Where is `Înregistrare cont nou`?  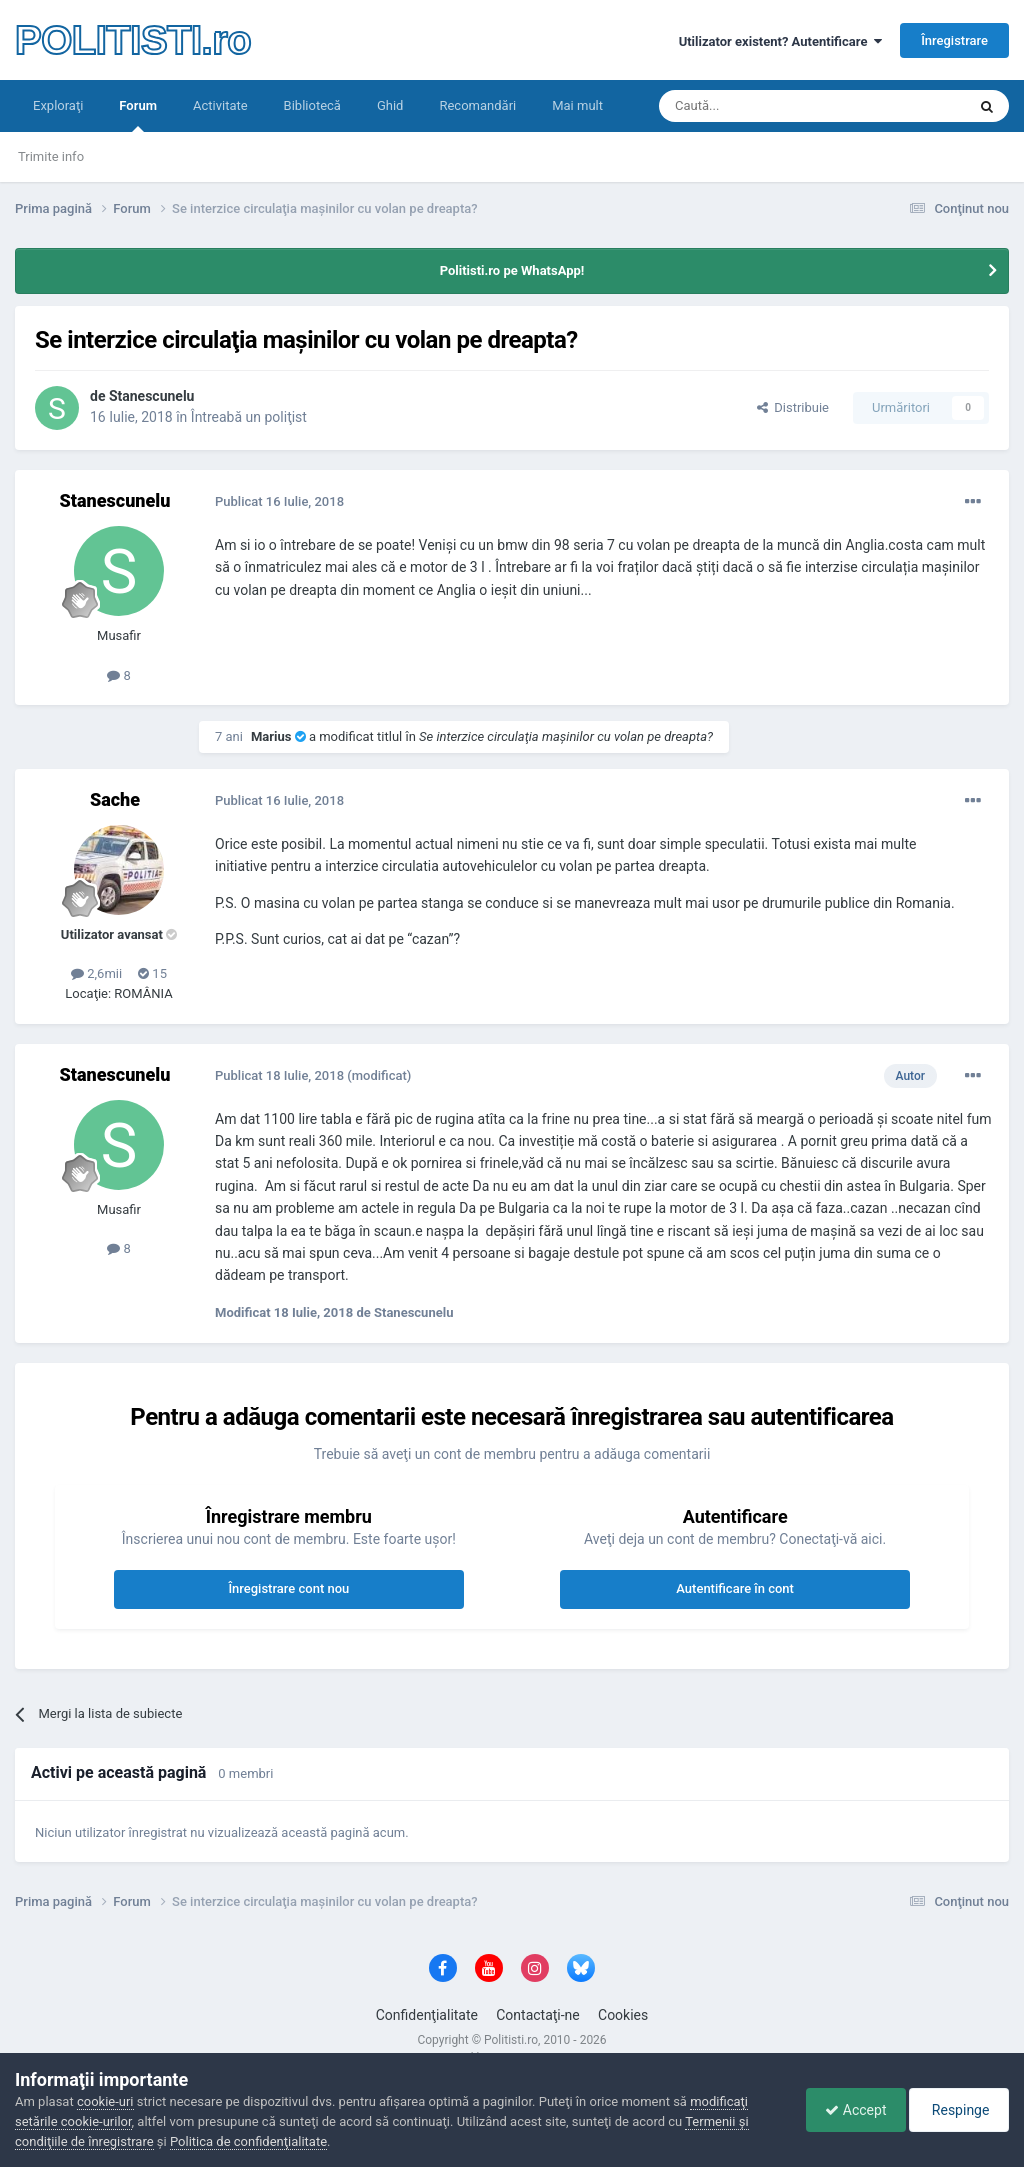
Înregistrare cont nou is located at coordinates (288, 1588).